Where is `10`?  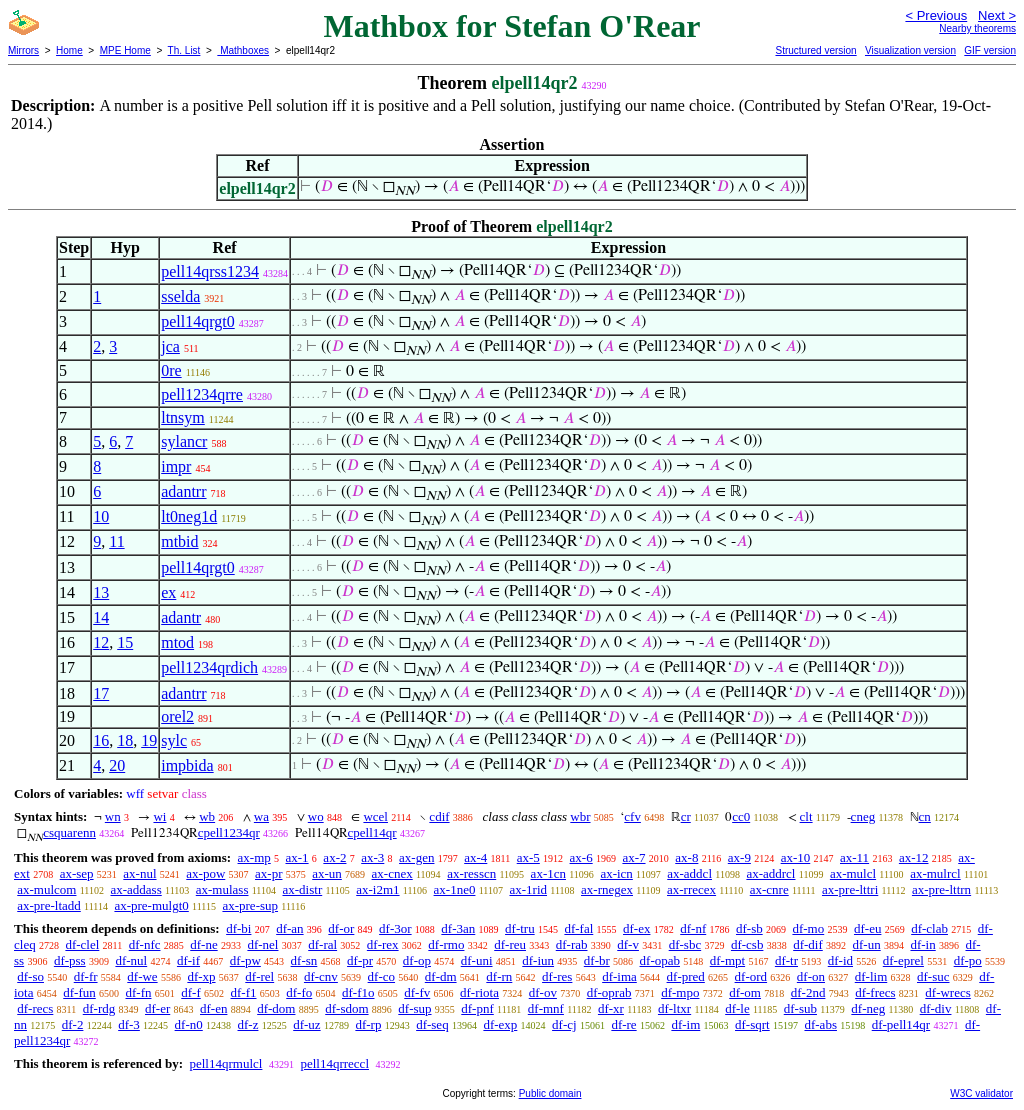 10 is located at coordinates (101, 516).